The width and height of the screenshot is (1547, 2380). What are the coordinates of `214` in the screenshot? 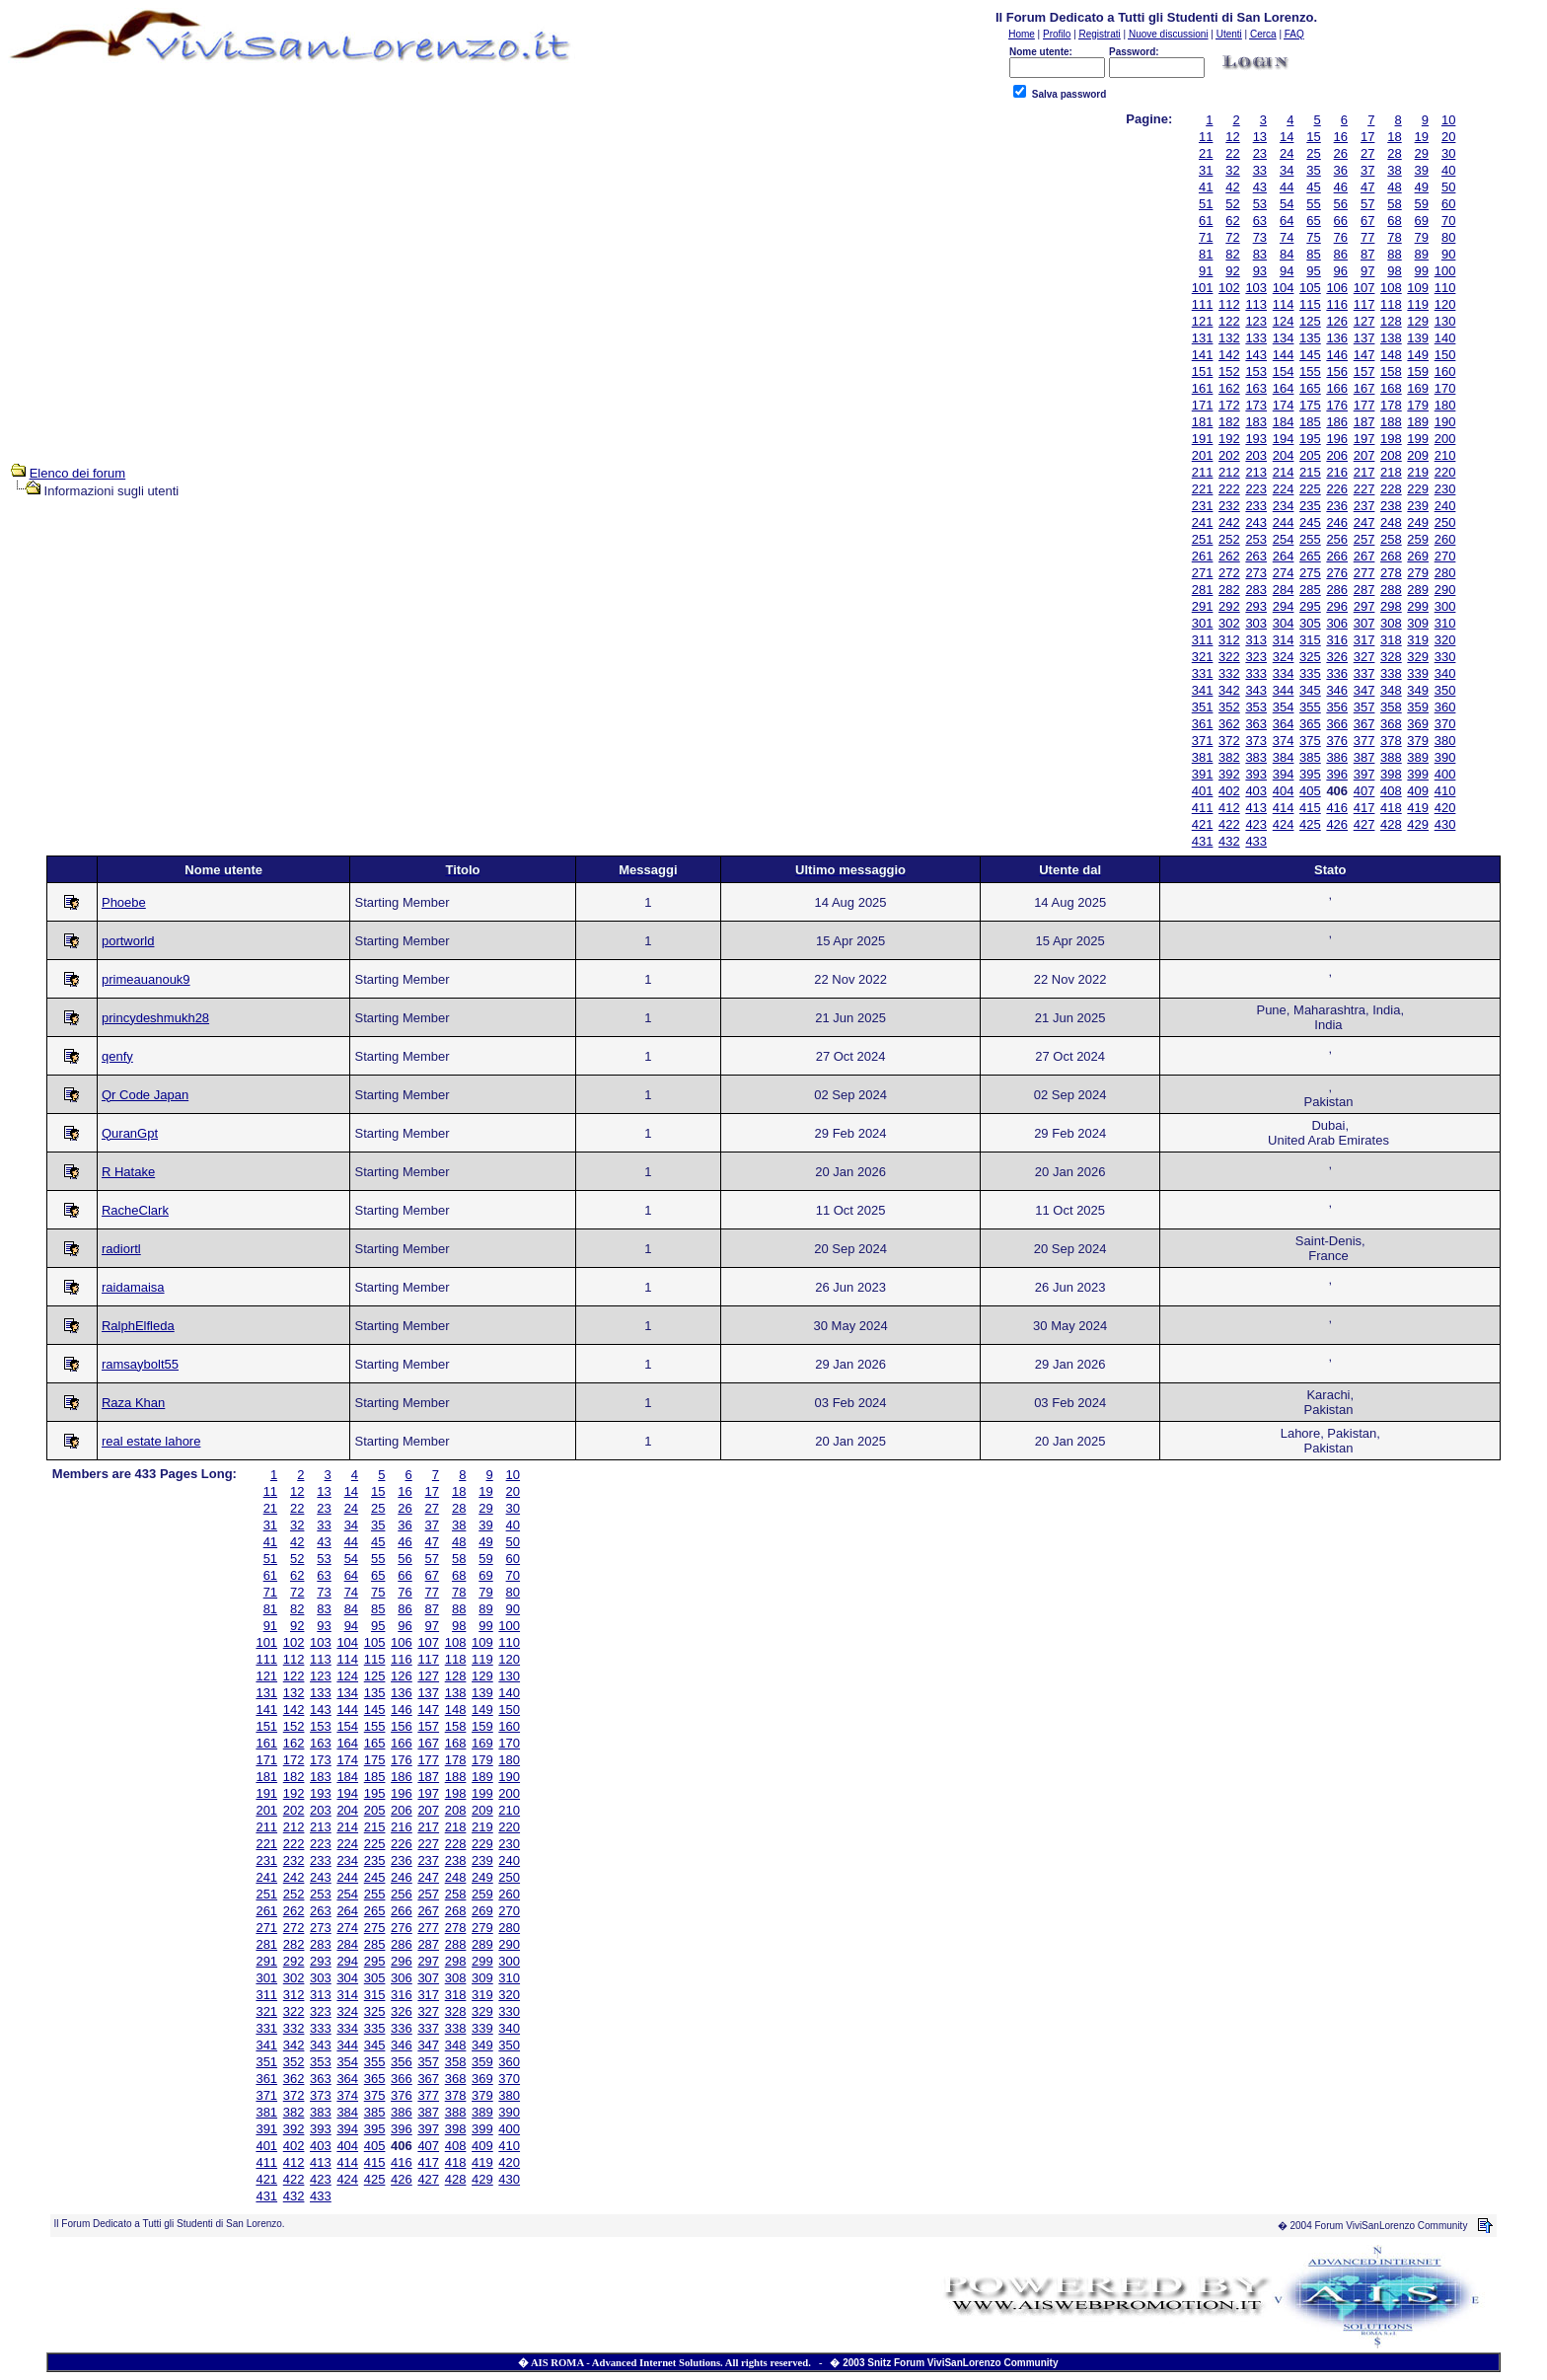 It's located at (1283, 472).